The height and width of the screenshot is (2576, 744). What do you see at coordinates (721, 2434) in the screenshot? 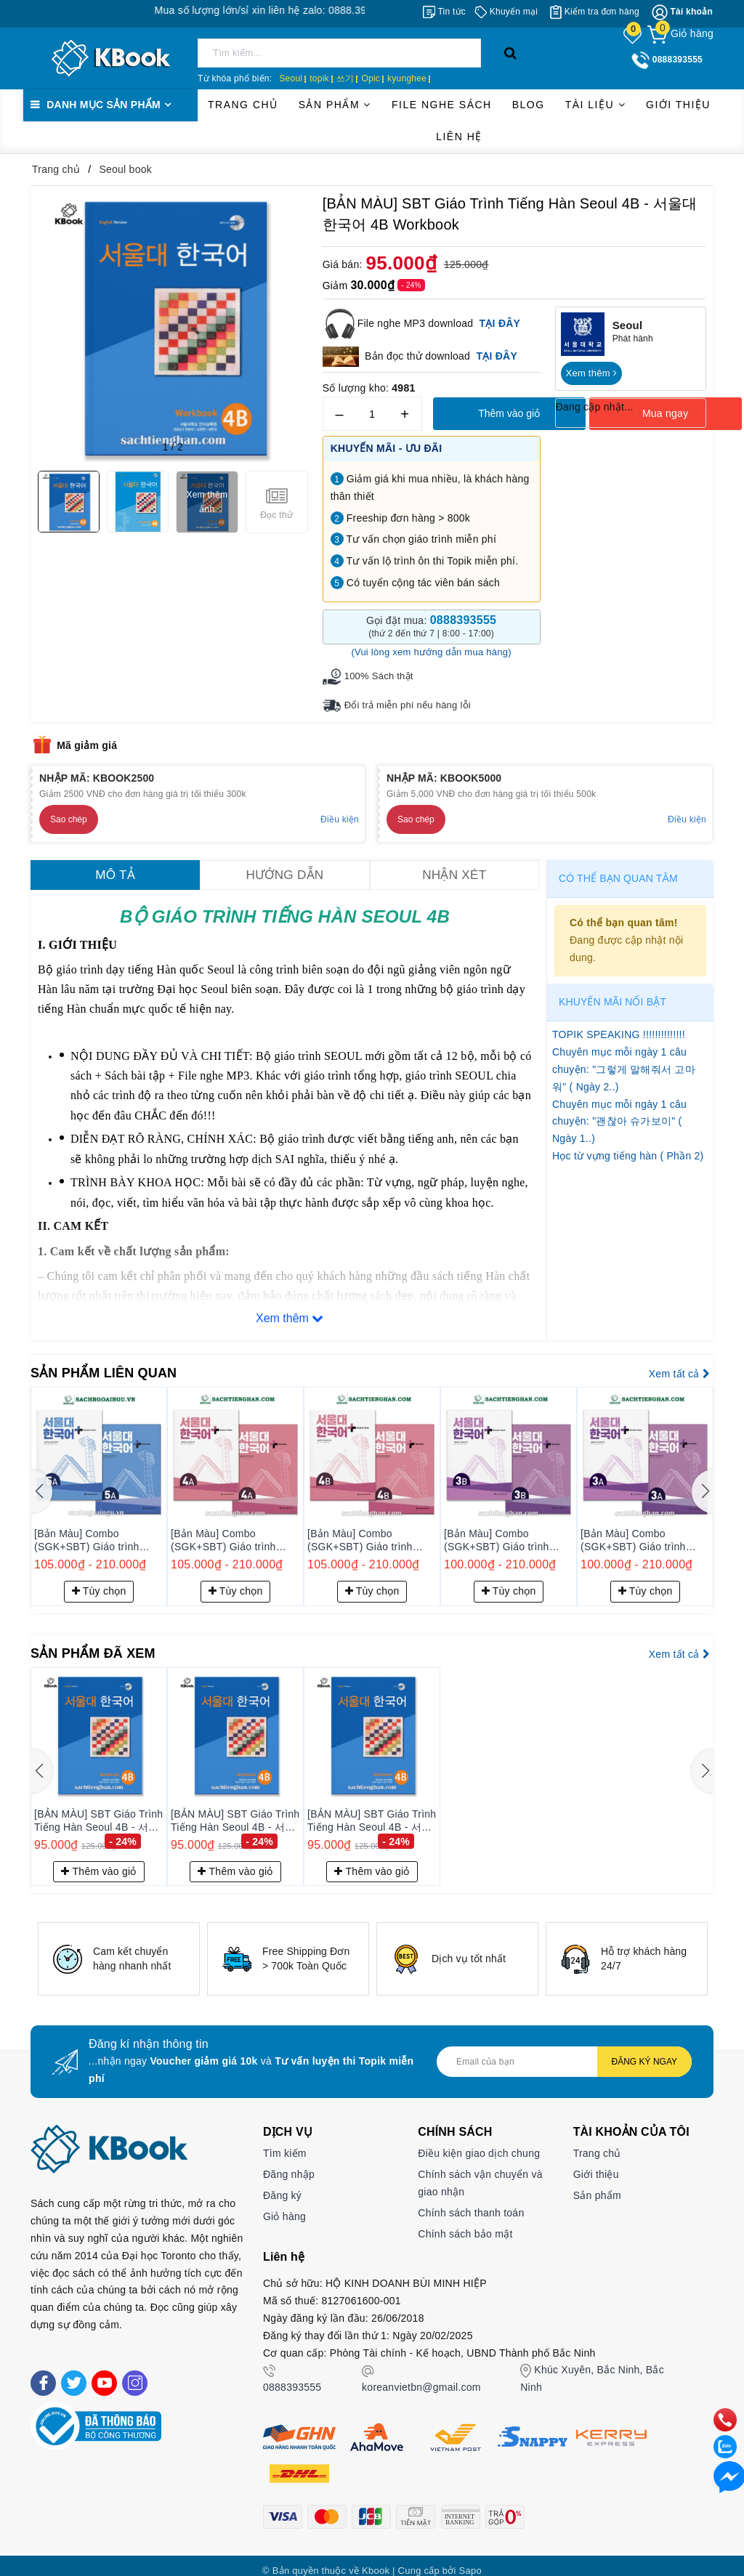
I see `[zalo]` at bounding box center [721, 2434].